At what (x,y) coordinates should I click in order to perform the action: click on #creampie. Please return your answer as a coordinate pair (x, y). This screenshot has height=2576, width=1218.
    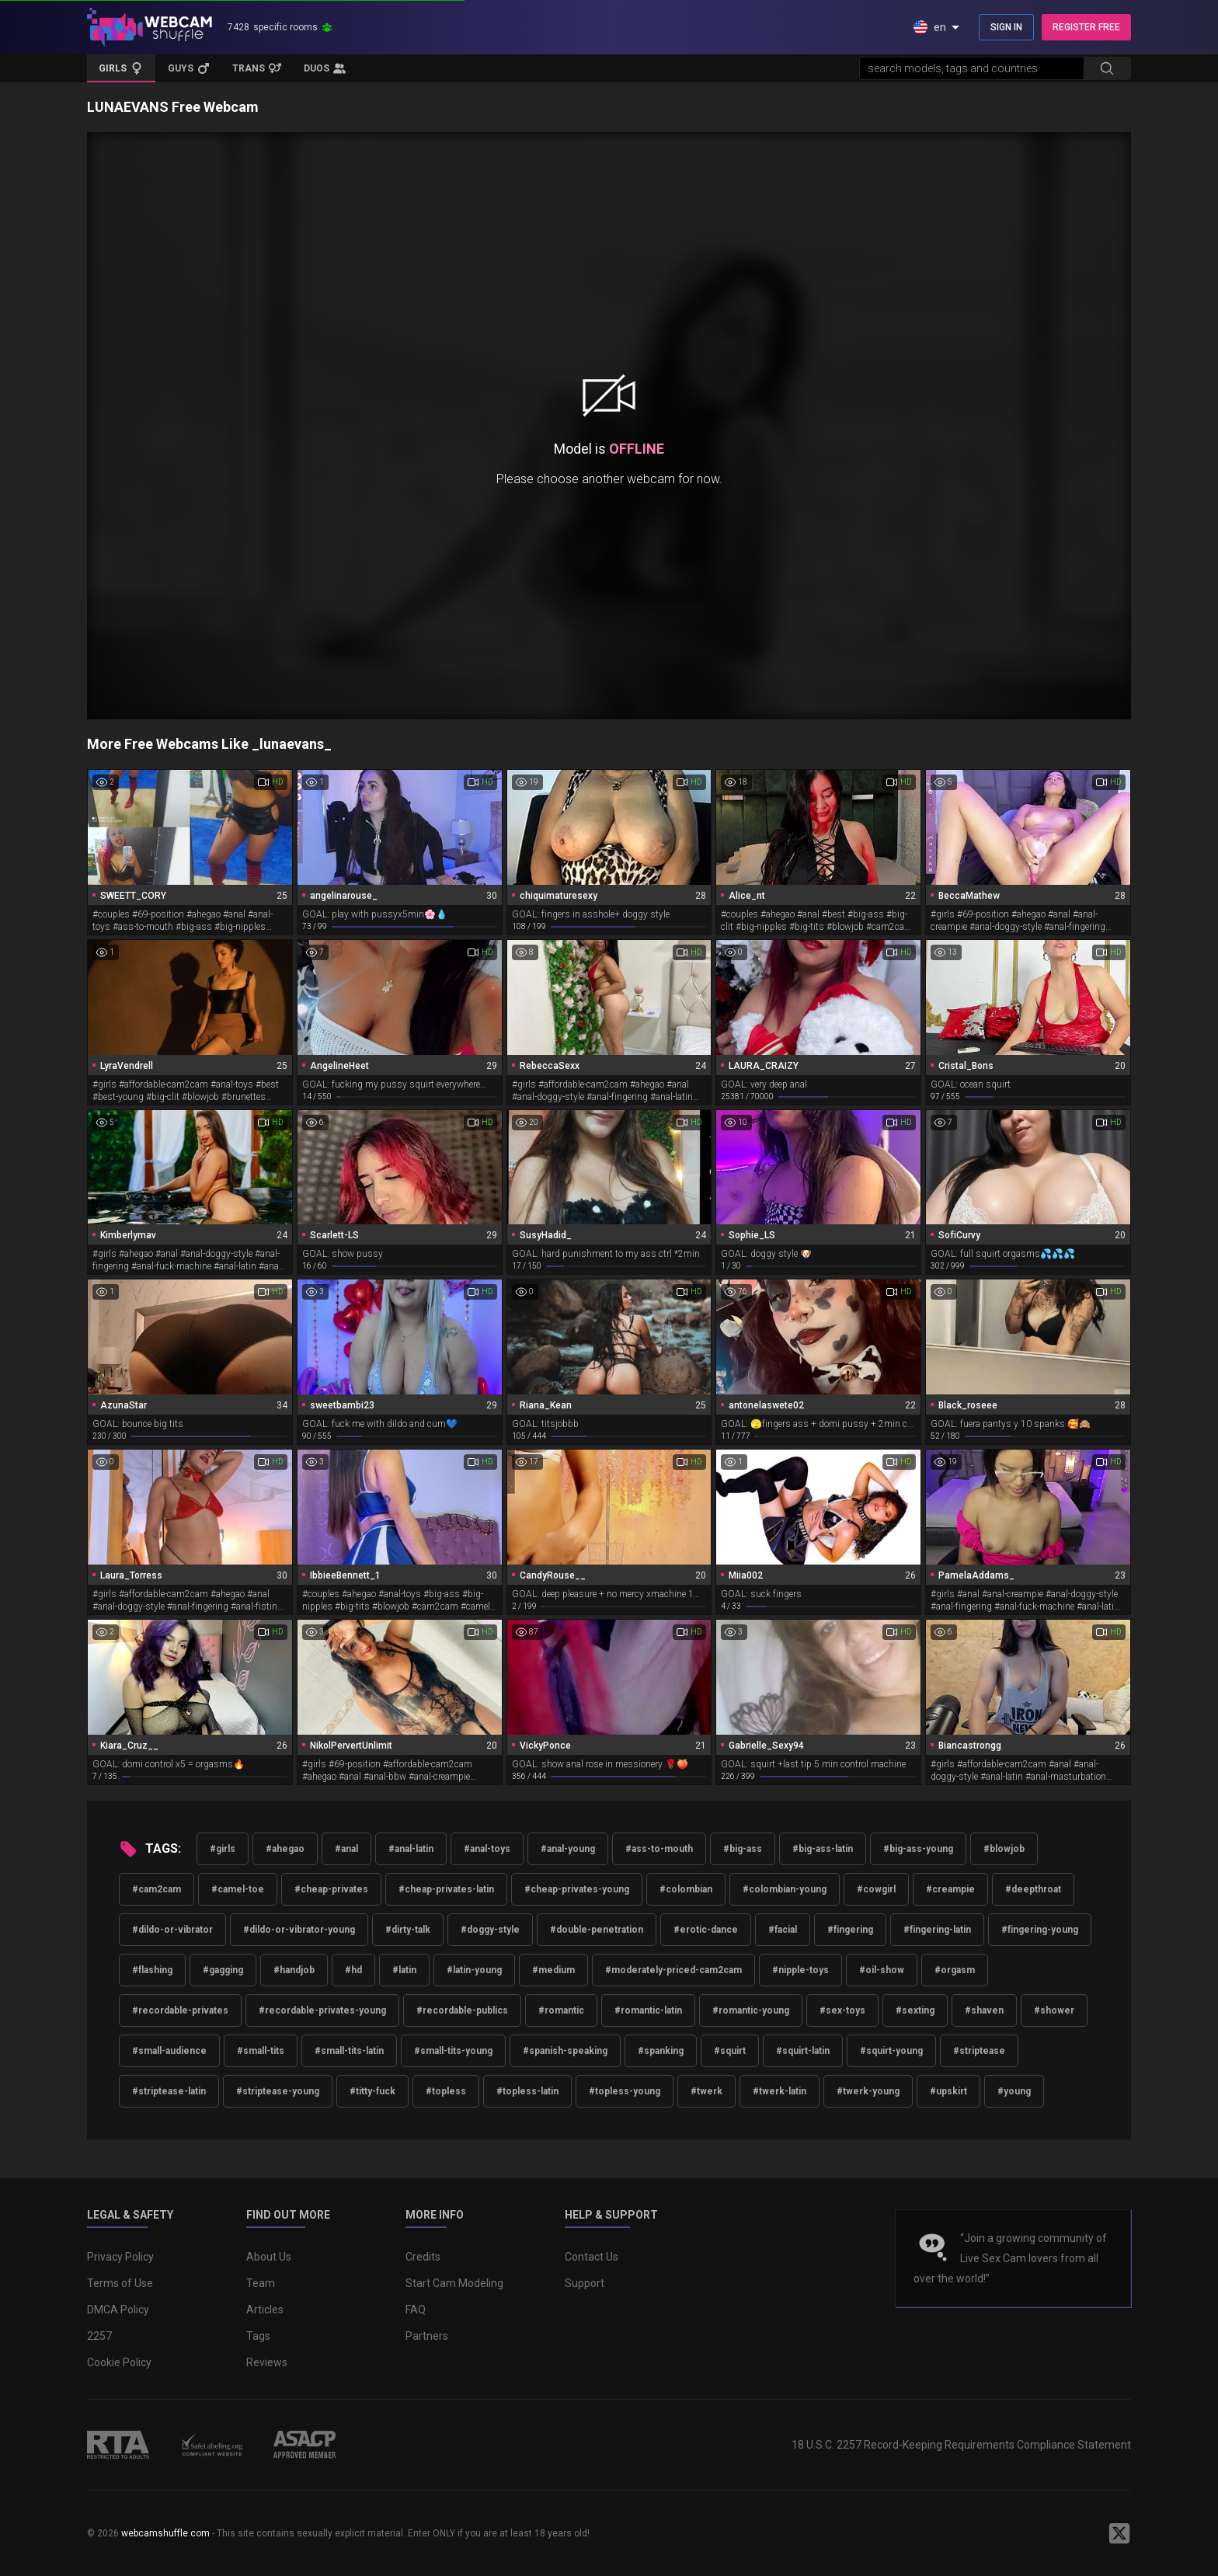
    Looking at the image, I should click on (950, 1889).